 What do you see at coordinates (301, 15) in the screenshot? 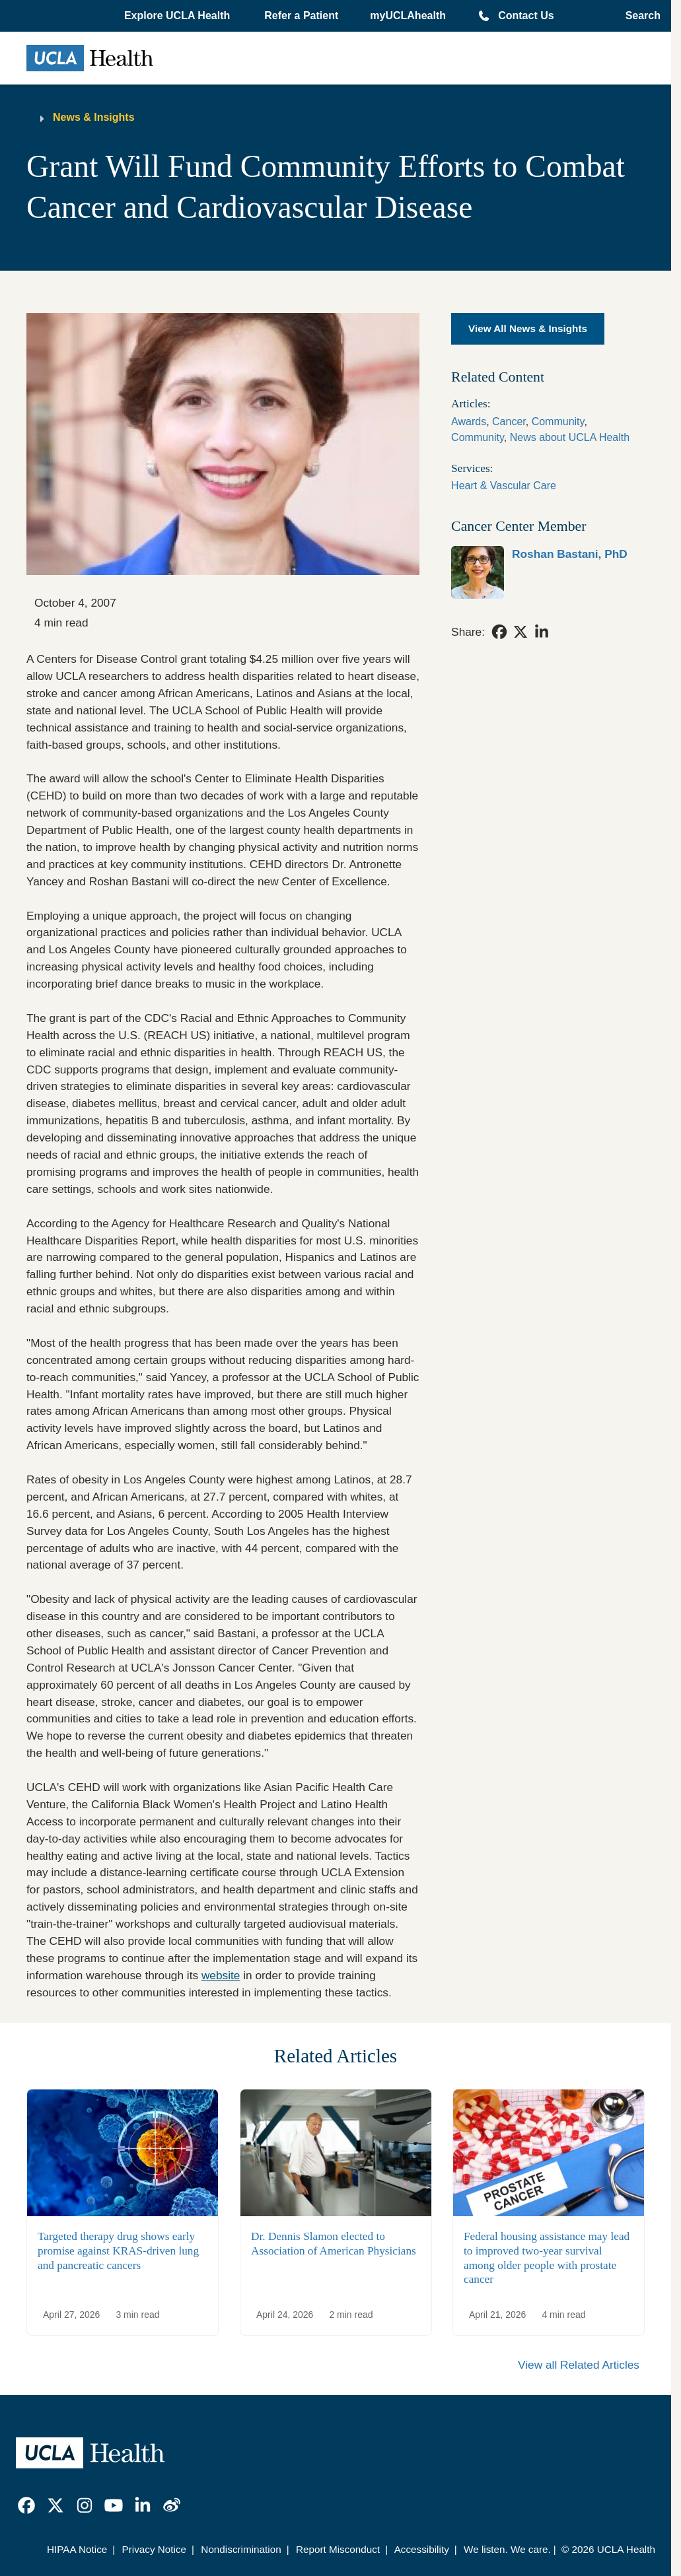
I see `Refer a Patient` at bounding box center [301, 15].